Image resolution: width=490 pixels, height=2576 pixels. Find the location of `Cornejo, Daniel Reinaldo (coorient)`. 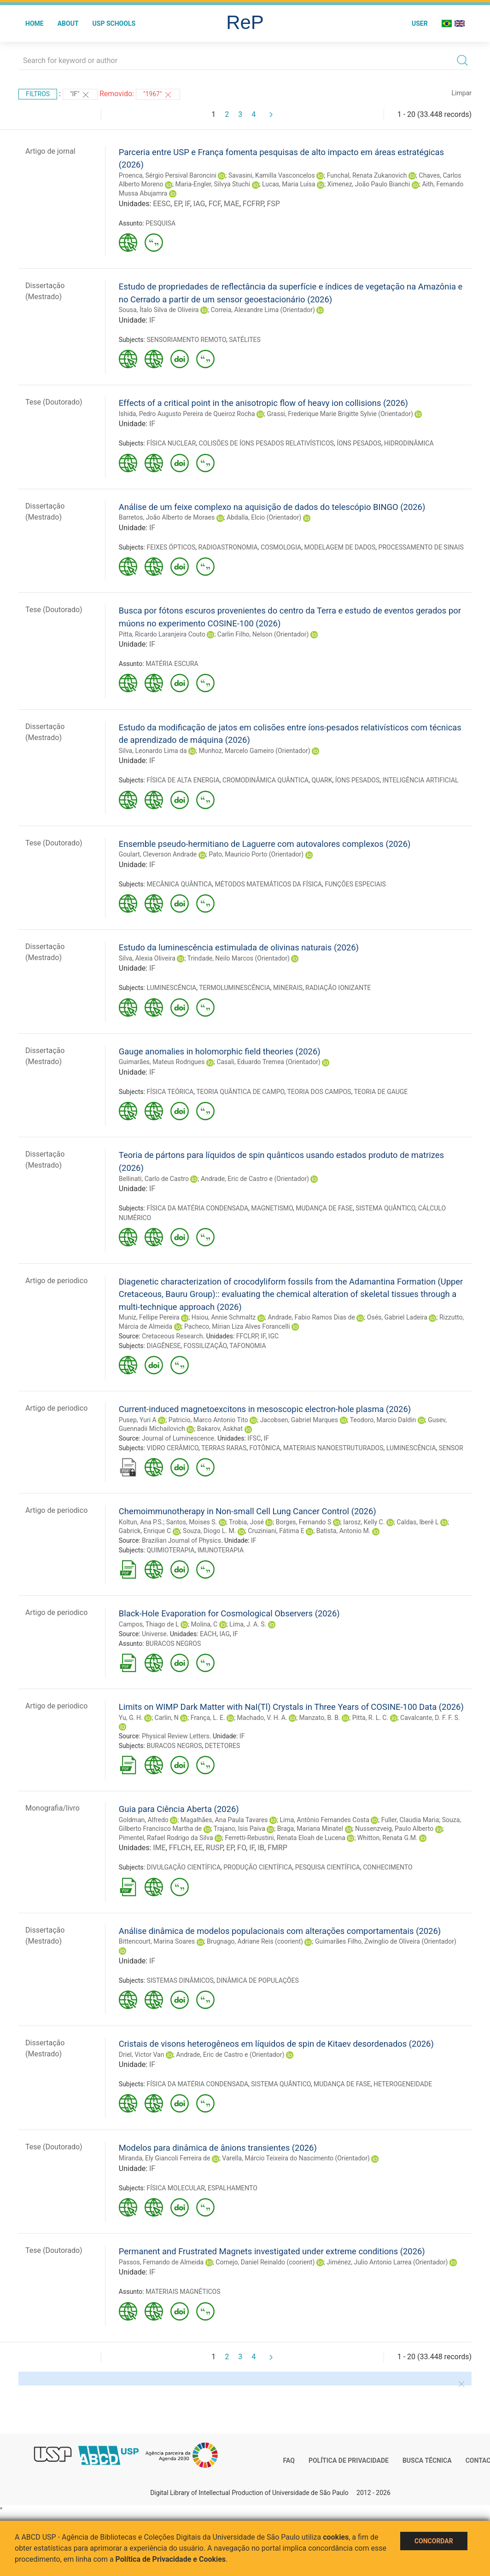

Cornejo, Daniel Reinaldo (coorient) is located at coordinates (265, 2262).